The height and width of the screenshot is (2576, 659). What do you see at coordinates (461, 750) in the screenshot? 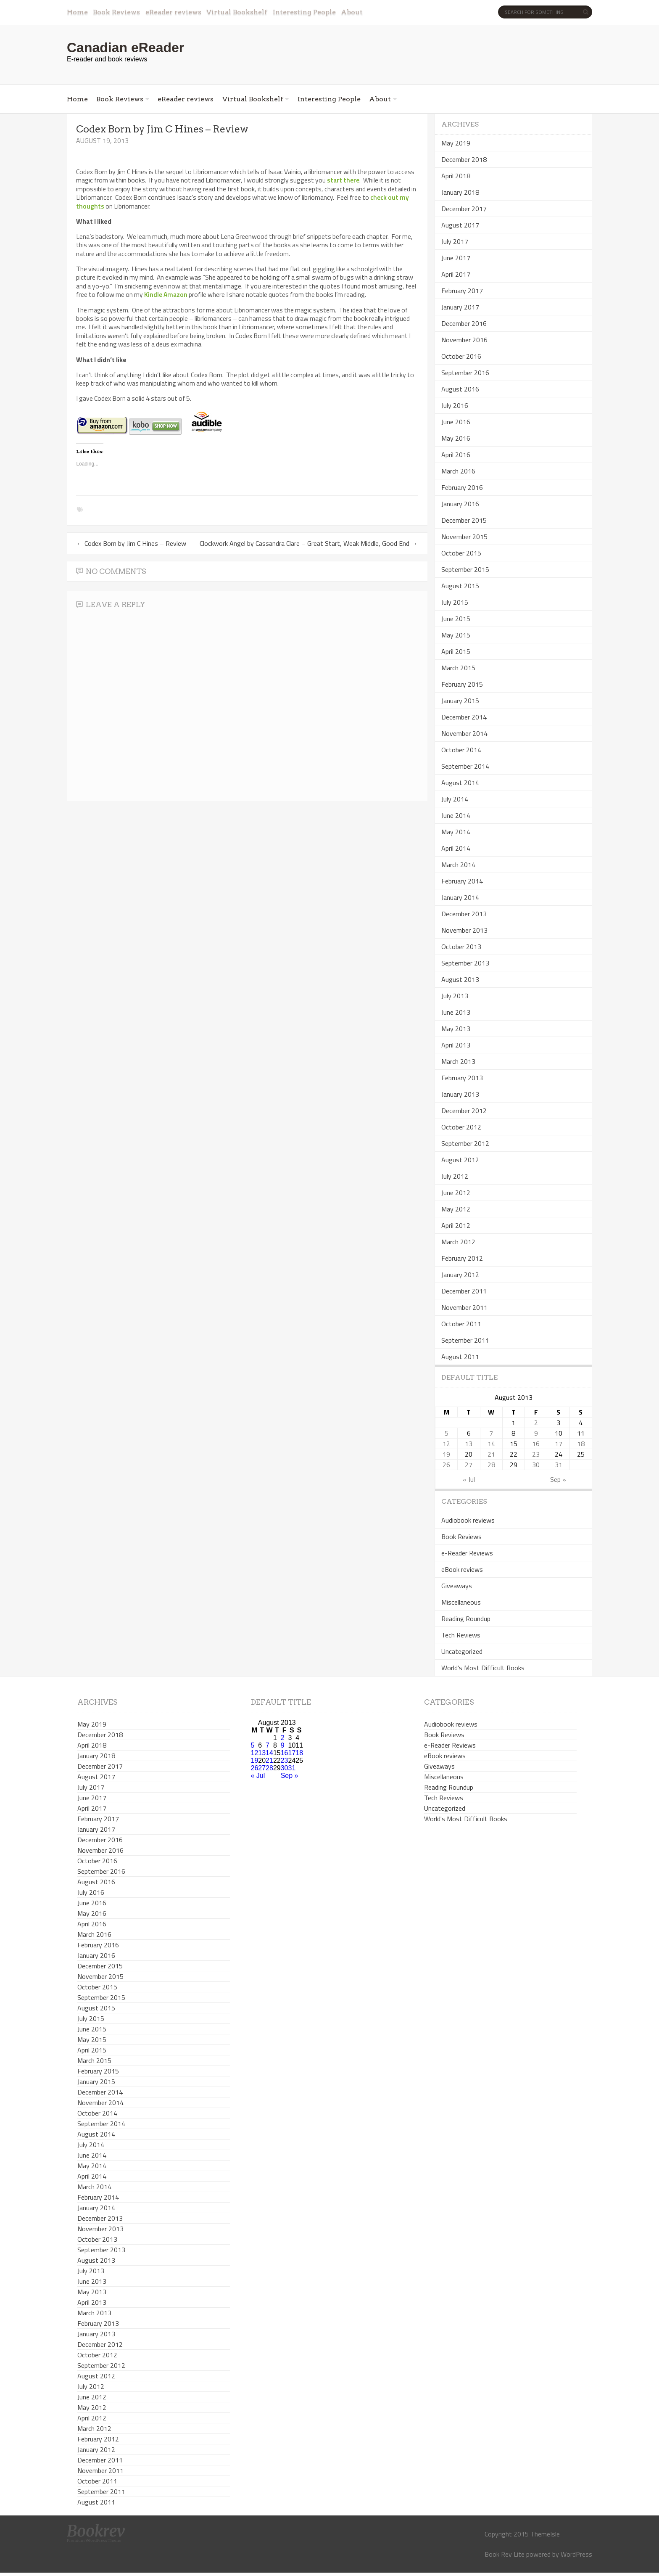
I see `October 2014` at bounding box center [461, 750].